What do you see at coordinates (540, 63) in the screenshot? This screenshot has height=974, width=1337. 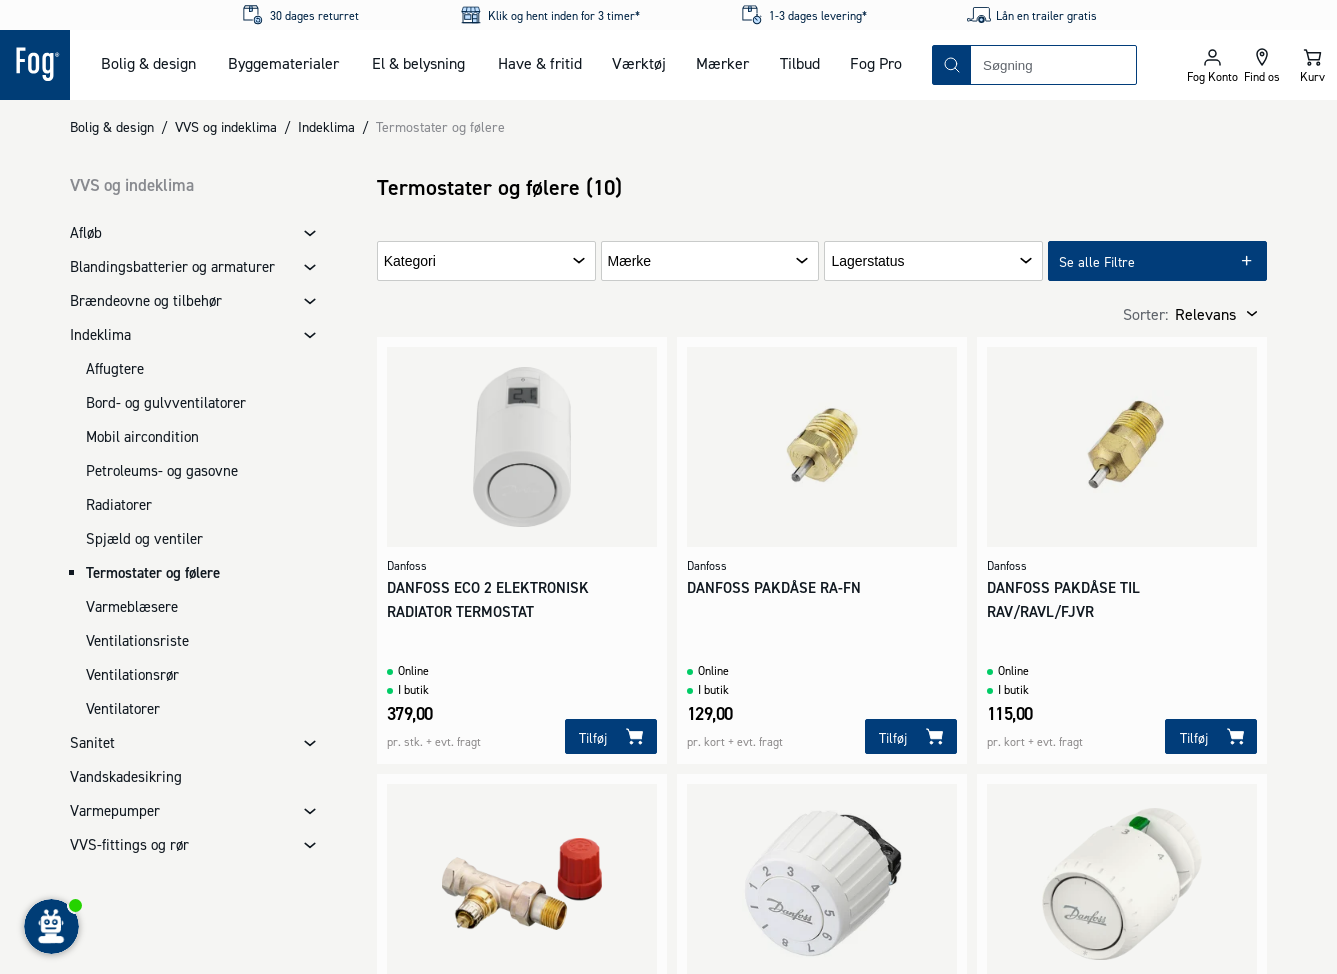 I see `Have & fritid` at bounding box center [540, 63].